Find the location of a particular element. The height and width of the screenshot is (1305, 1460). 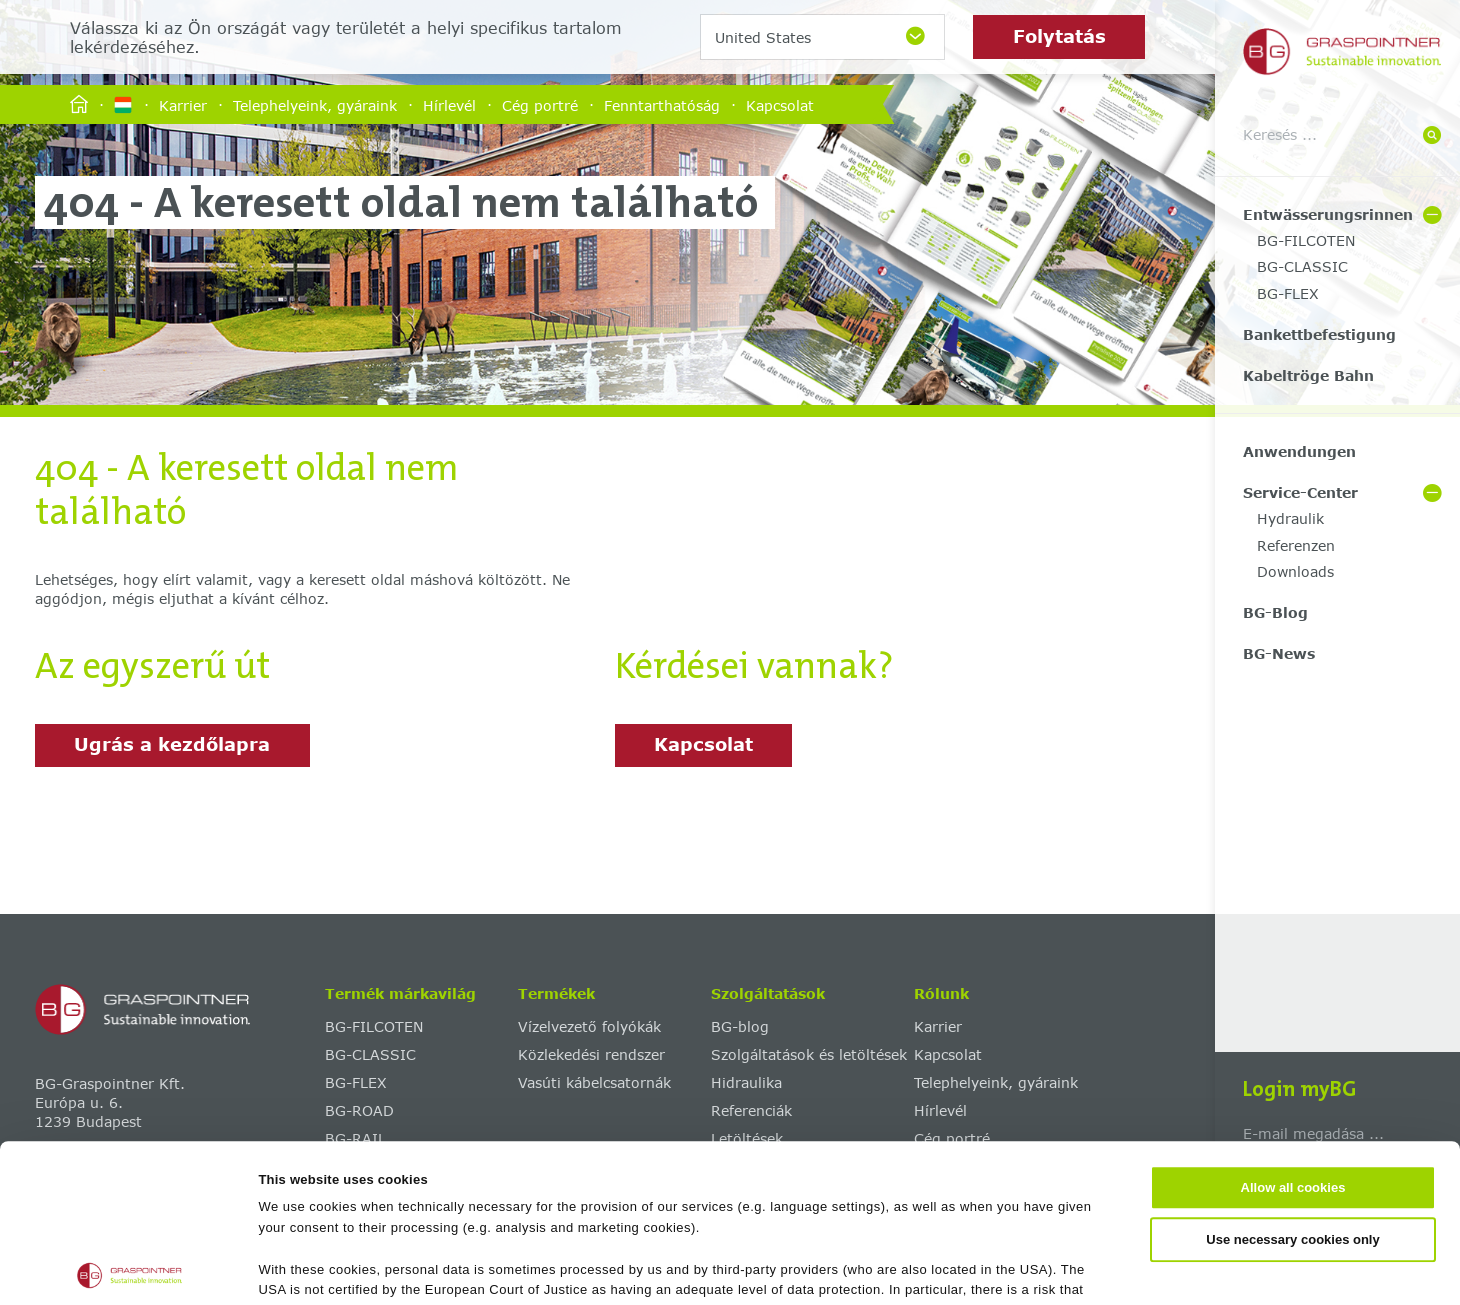

[Usercentrics Cookiebot - opens in a new window] is located at coordinates (129, 1268).